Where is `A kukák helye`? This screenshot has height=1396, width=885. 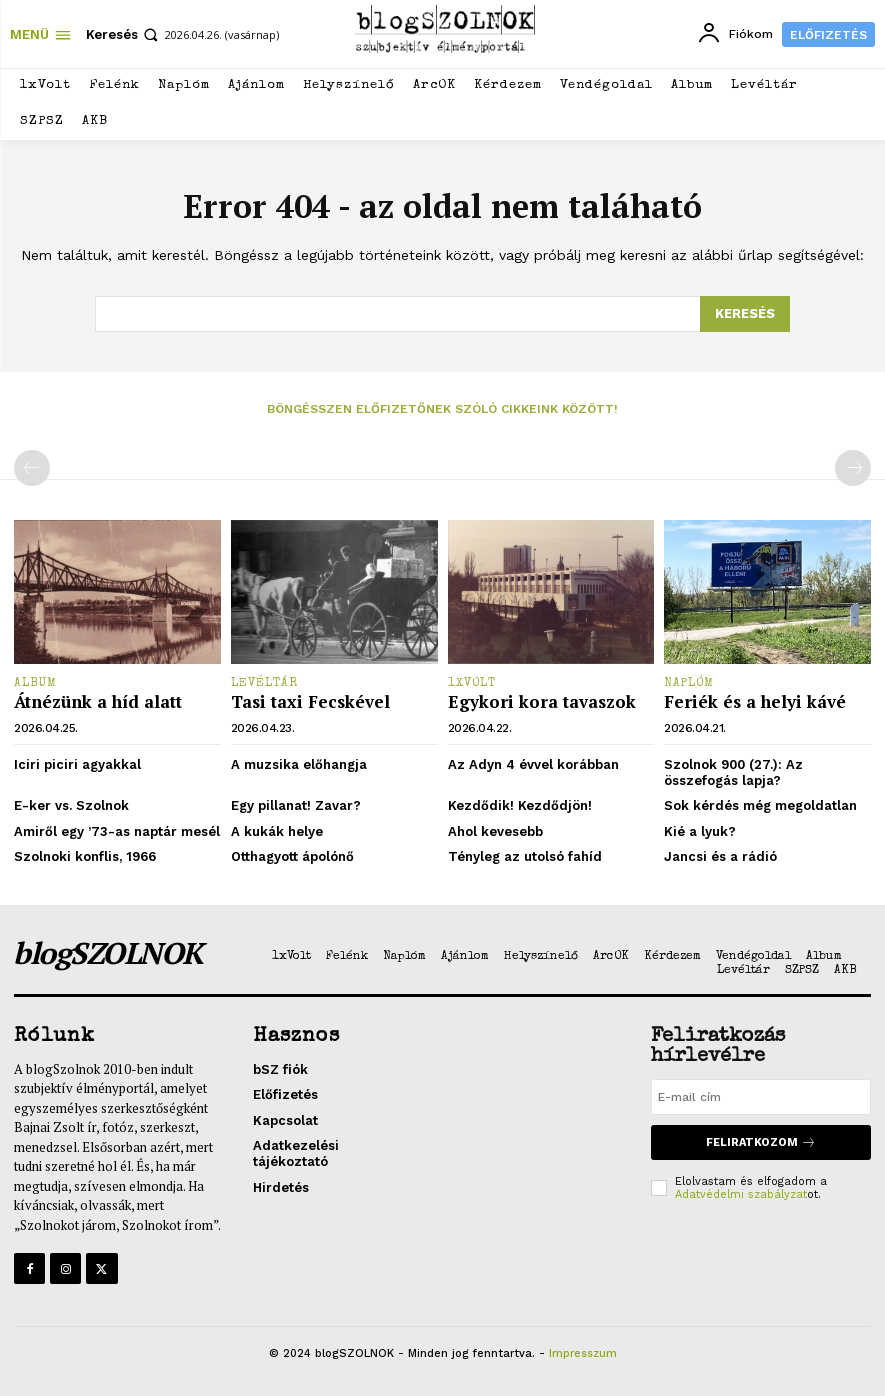 A kukák helye is located at coordinates (277, 831).